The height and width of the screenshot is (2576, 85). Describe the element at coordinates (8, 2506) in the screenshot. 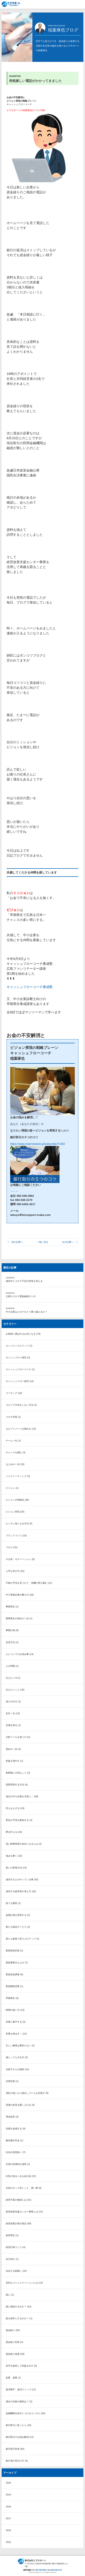

I see `2018` at that location.